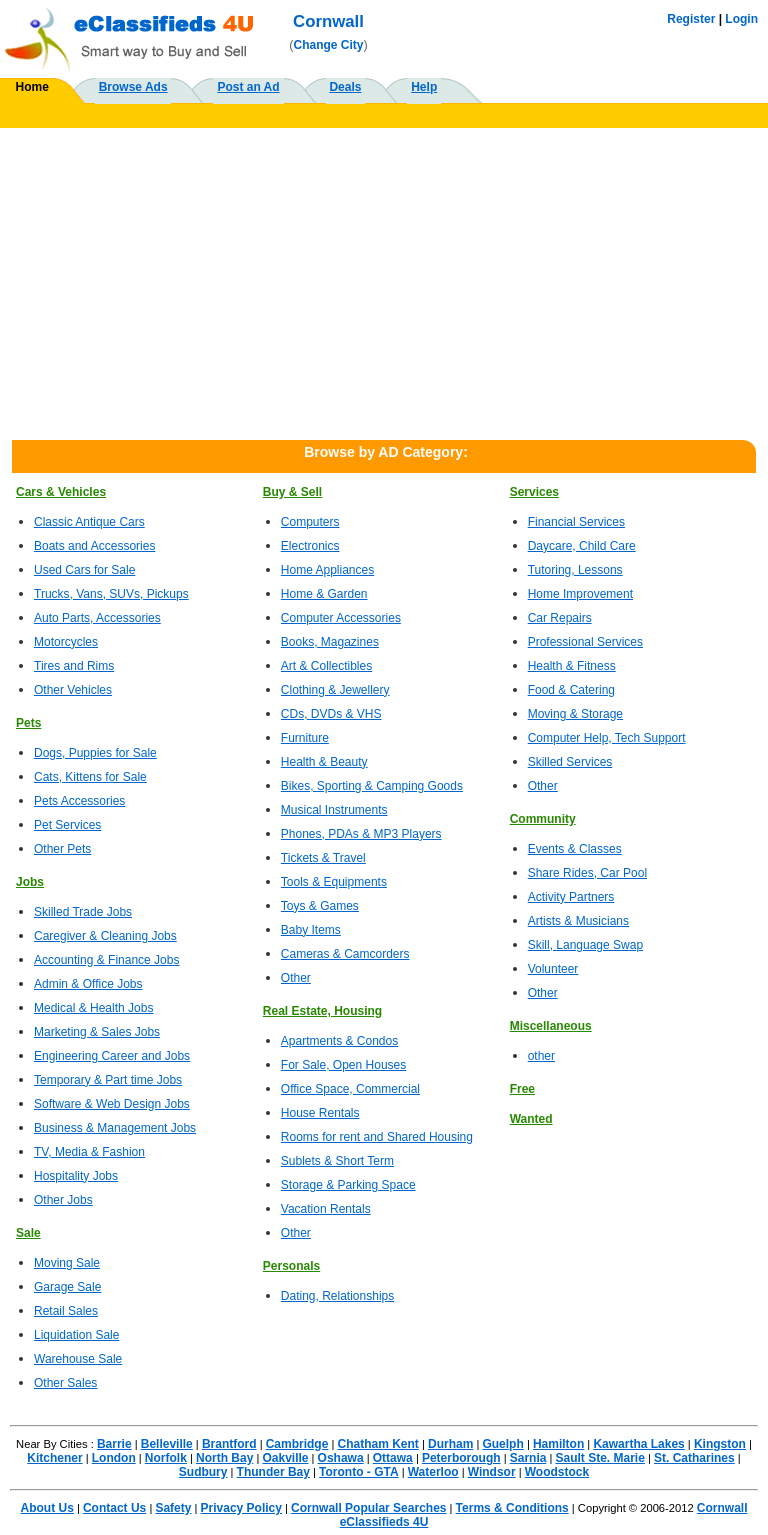  Describe the element at coordinates (334, 810) in the screenshot. I see `Musical Instruments` at that location.